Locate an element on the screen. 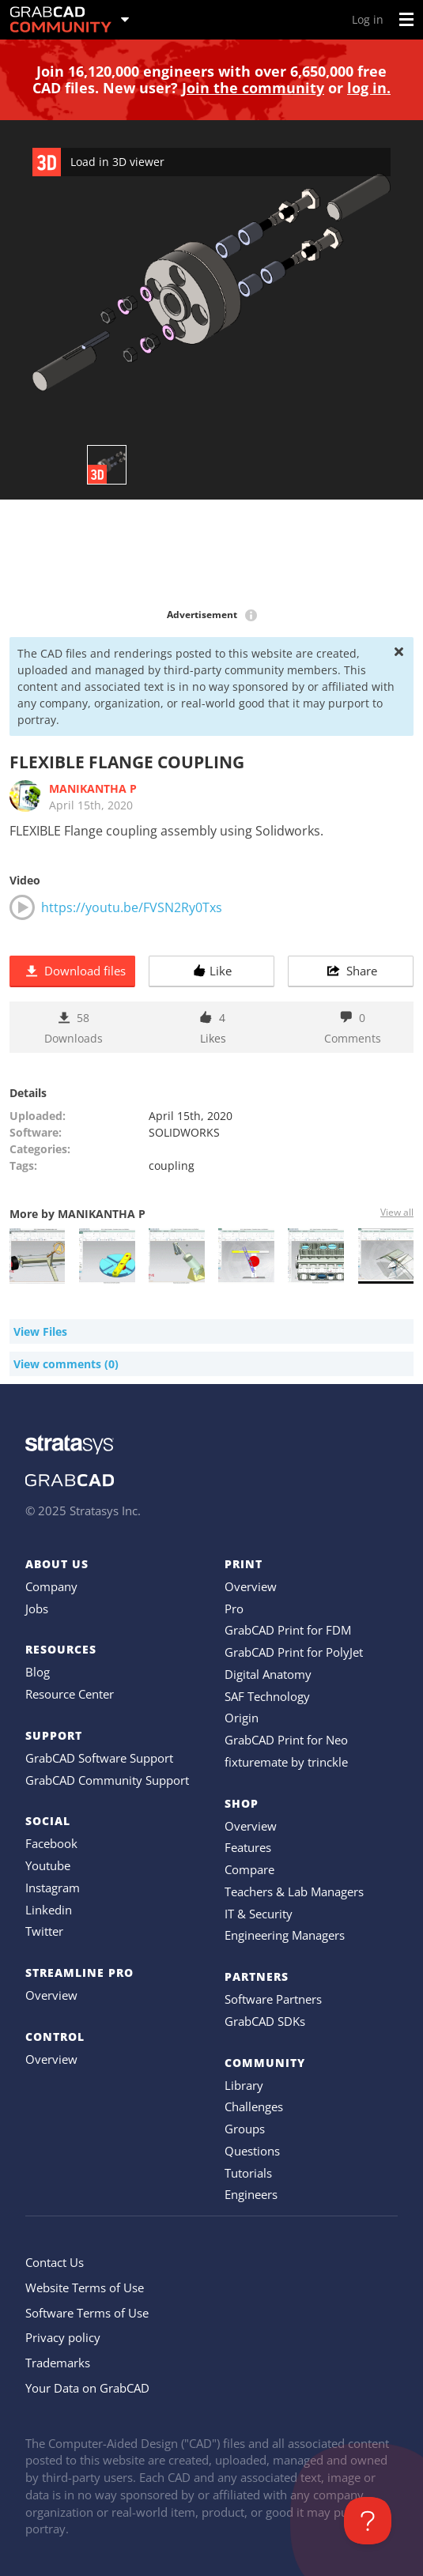 This screenshot has height=2576, width=423. Log in is located at coordinates (367, 19).